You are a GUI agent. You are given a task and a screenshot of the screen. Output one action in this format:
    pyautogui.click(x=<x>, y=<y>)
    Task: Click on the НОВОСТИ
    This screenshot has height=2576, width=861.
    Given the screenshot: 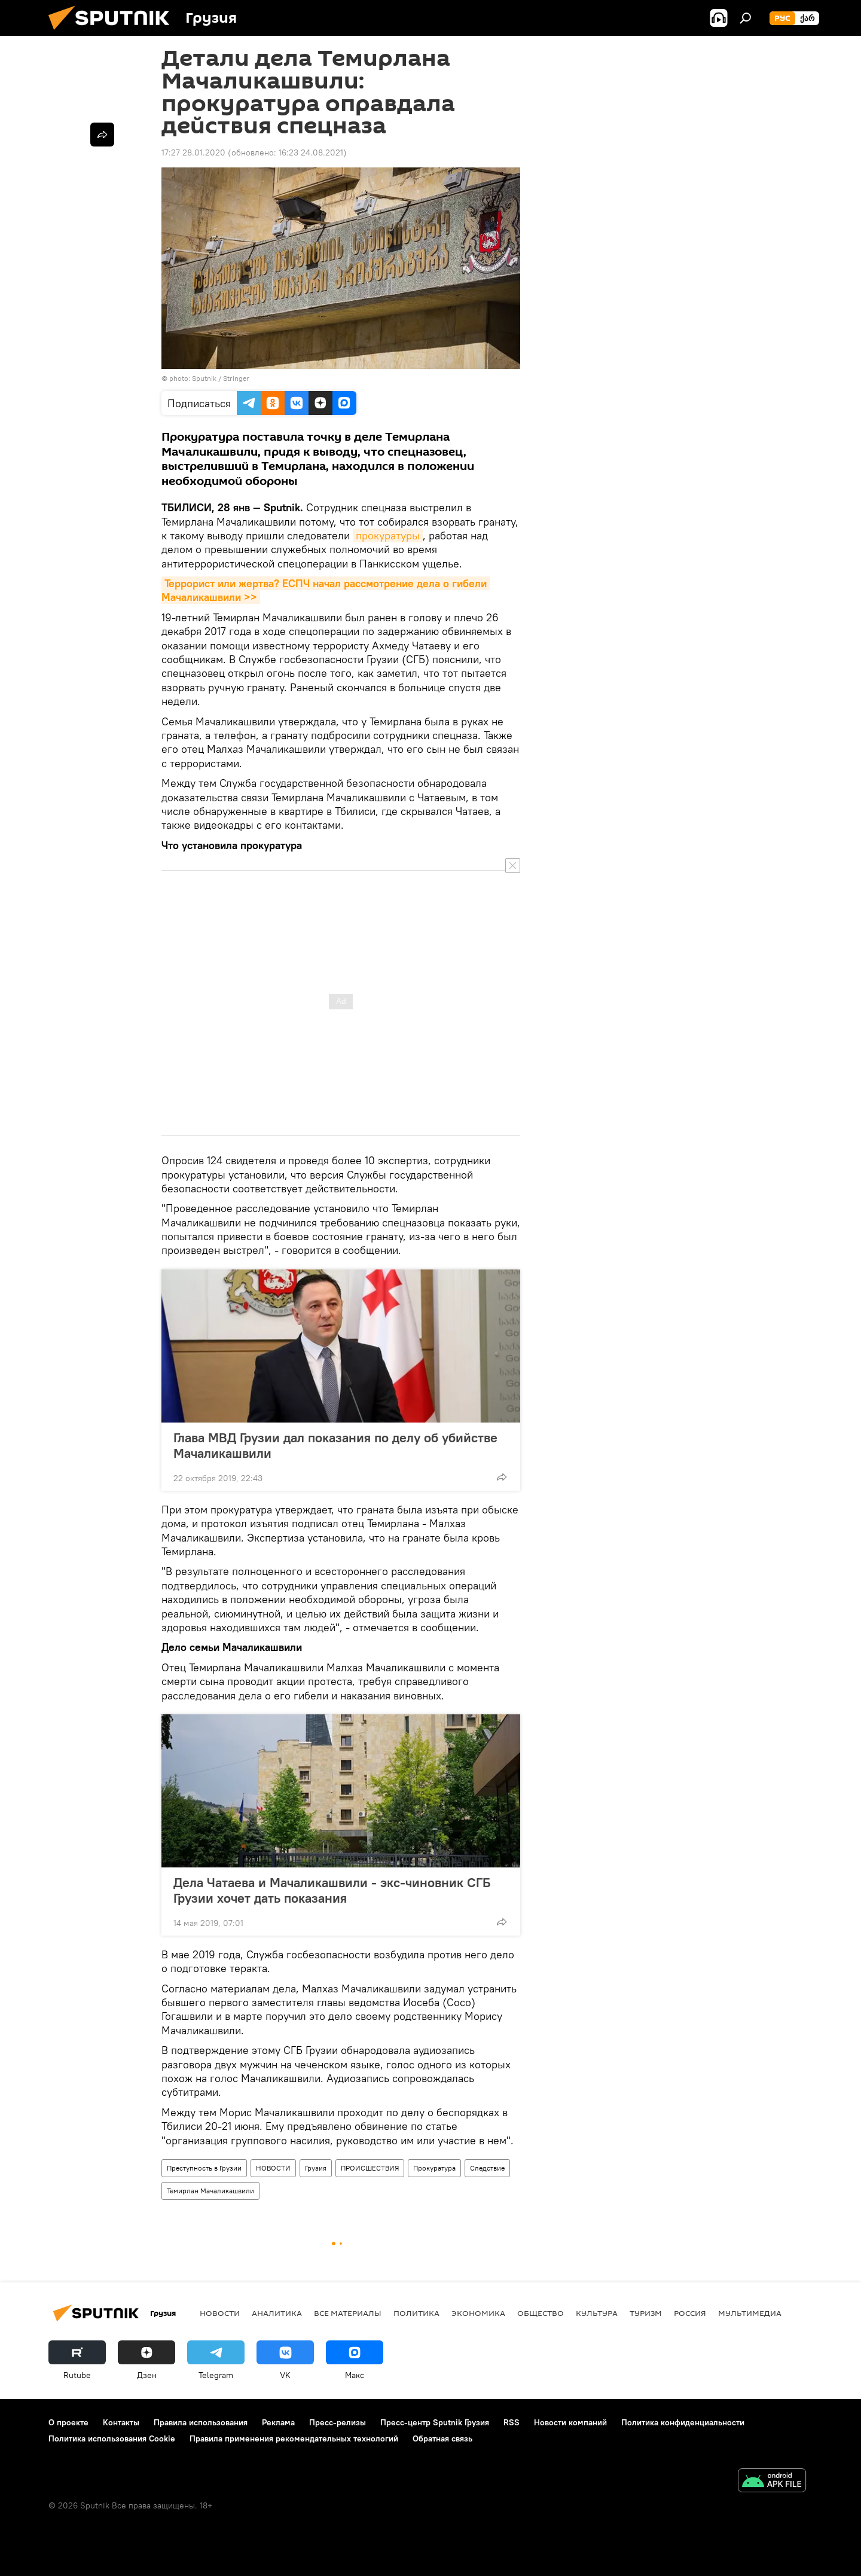 What is the action you would take?
    pyautogui.click(x=273, y=2167)
    